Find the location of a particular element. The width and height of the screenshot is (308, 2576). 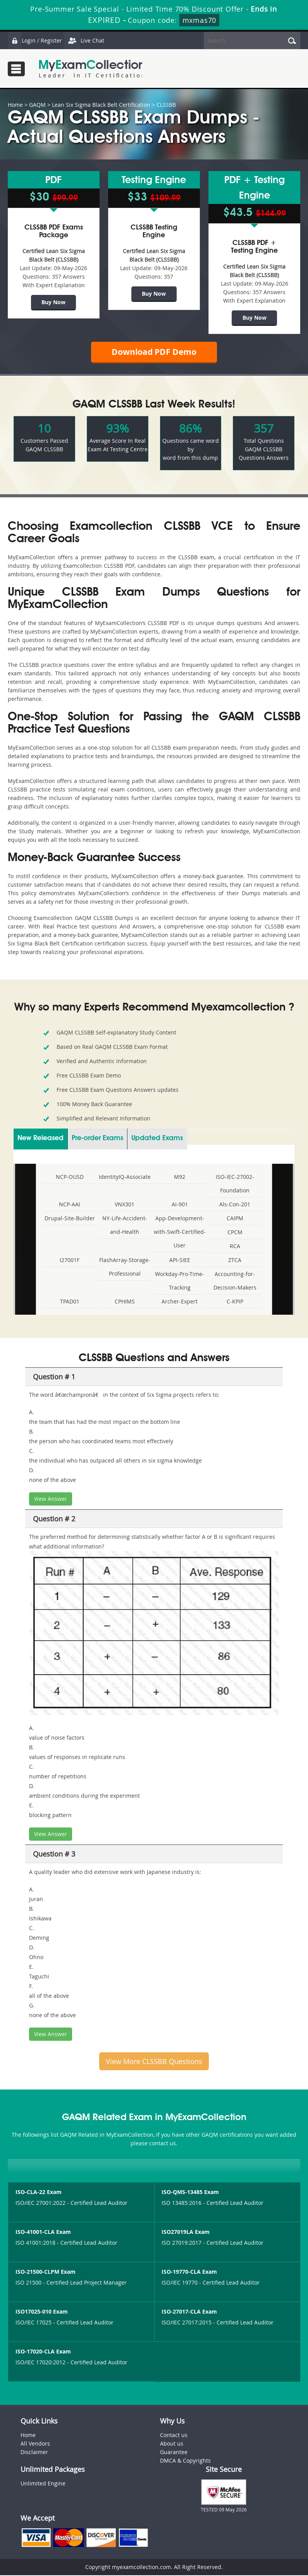

NCP-AAI is located at coordinates (69, 1205).